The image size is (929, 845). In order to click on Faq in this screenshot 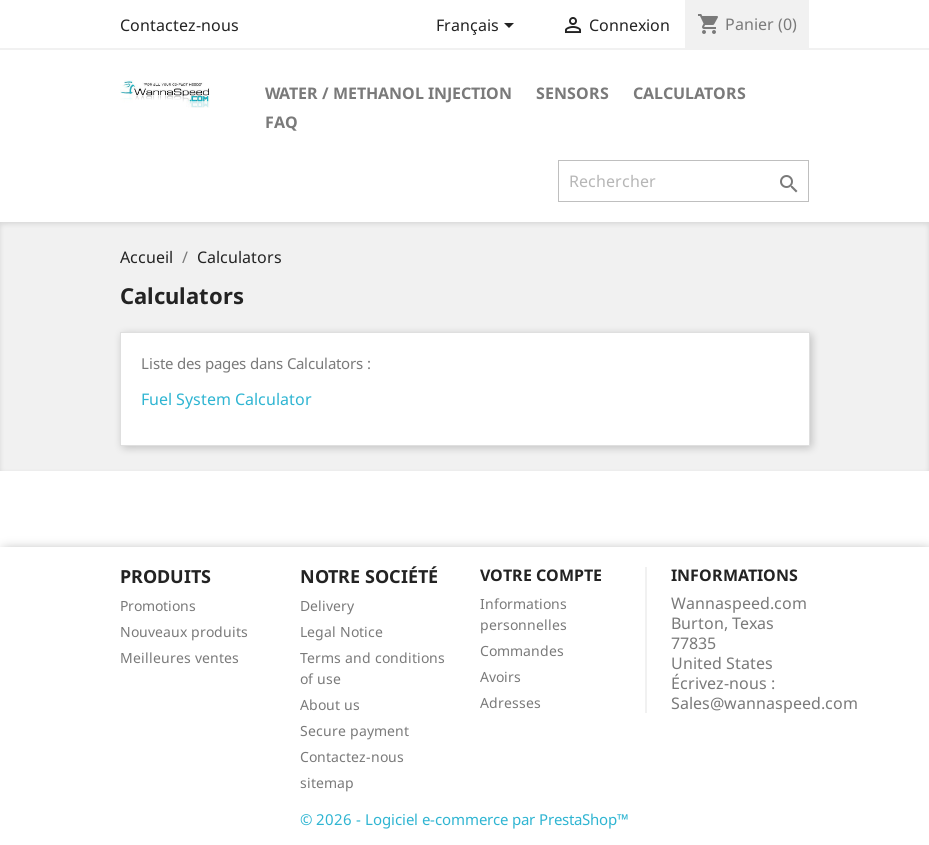, I will do `click(281, 122)`.